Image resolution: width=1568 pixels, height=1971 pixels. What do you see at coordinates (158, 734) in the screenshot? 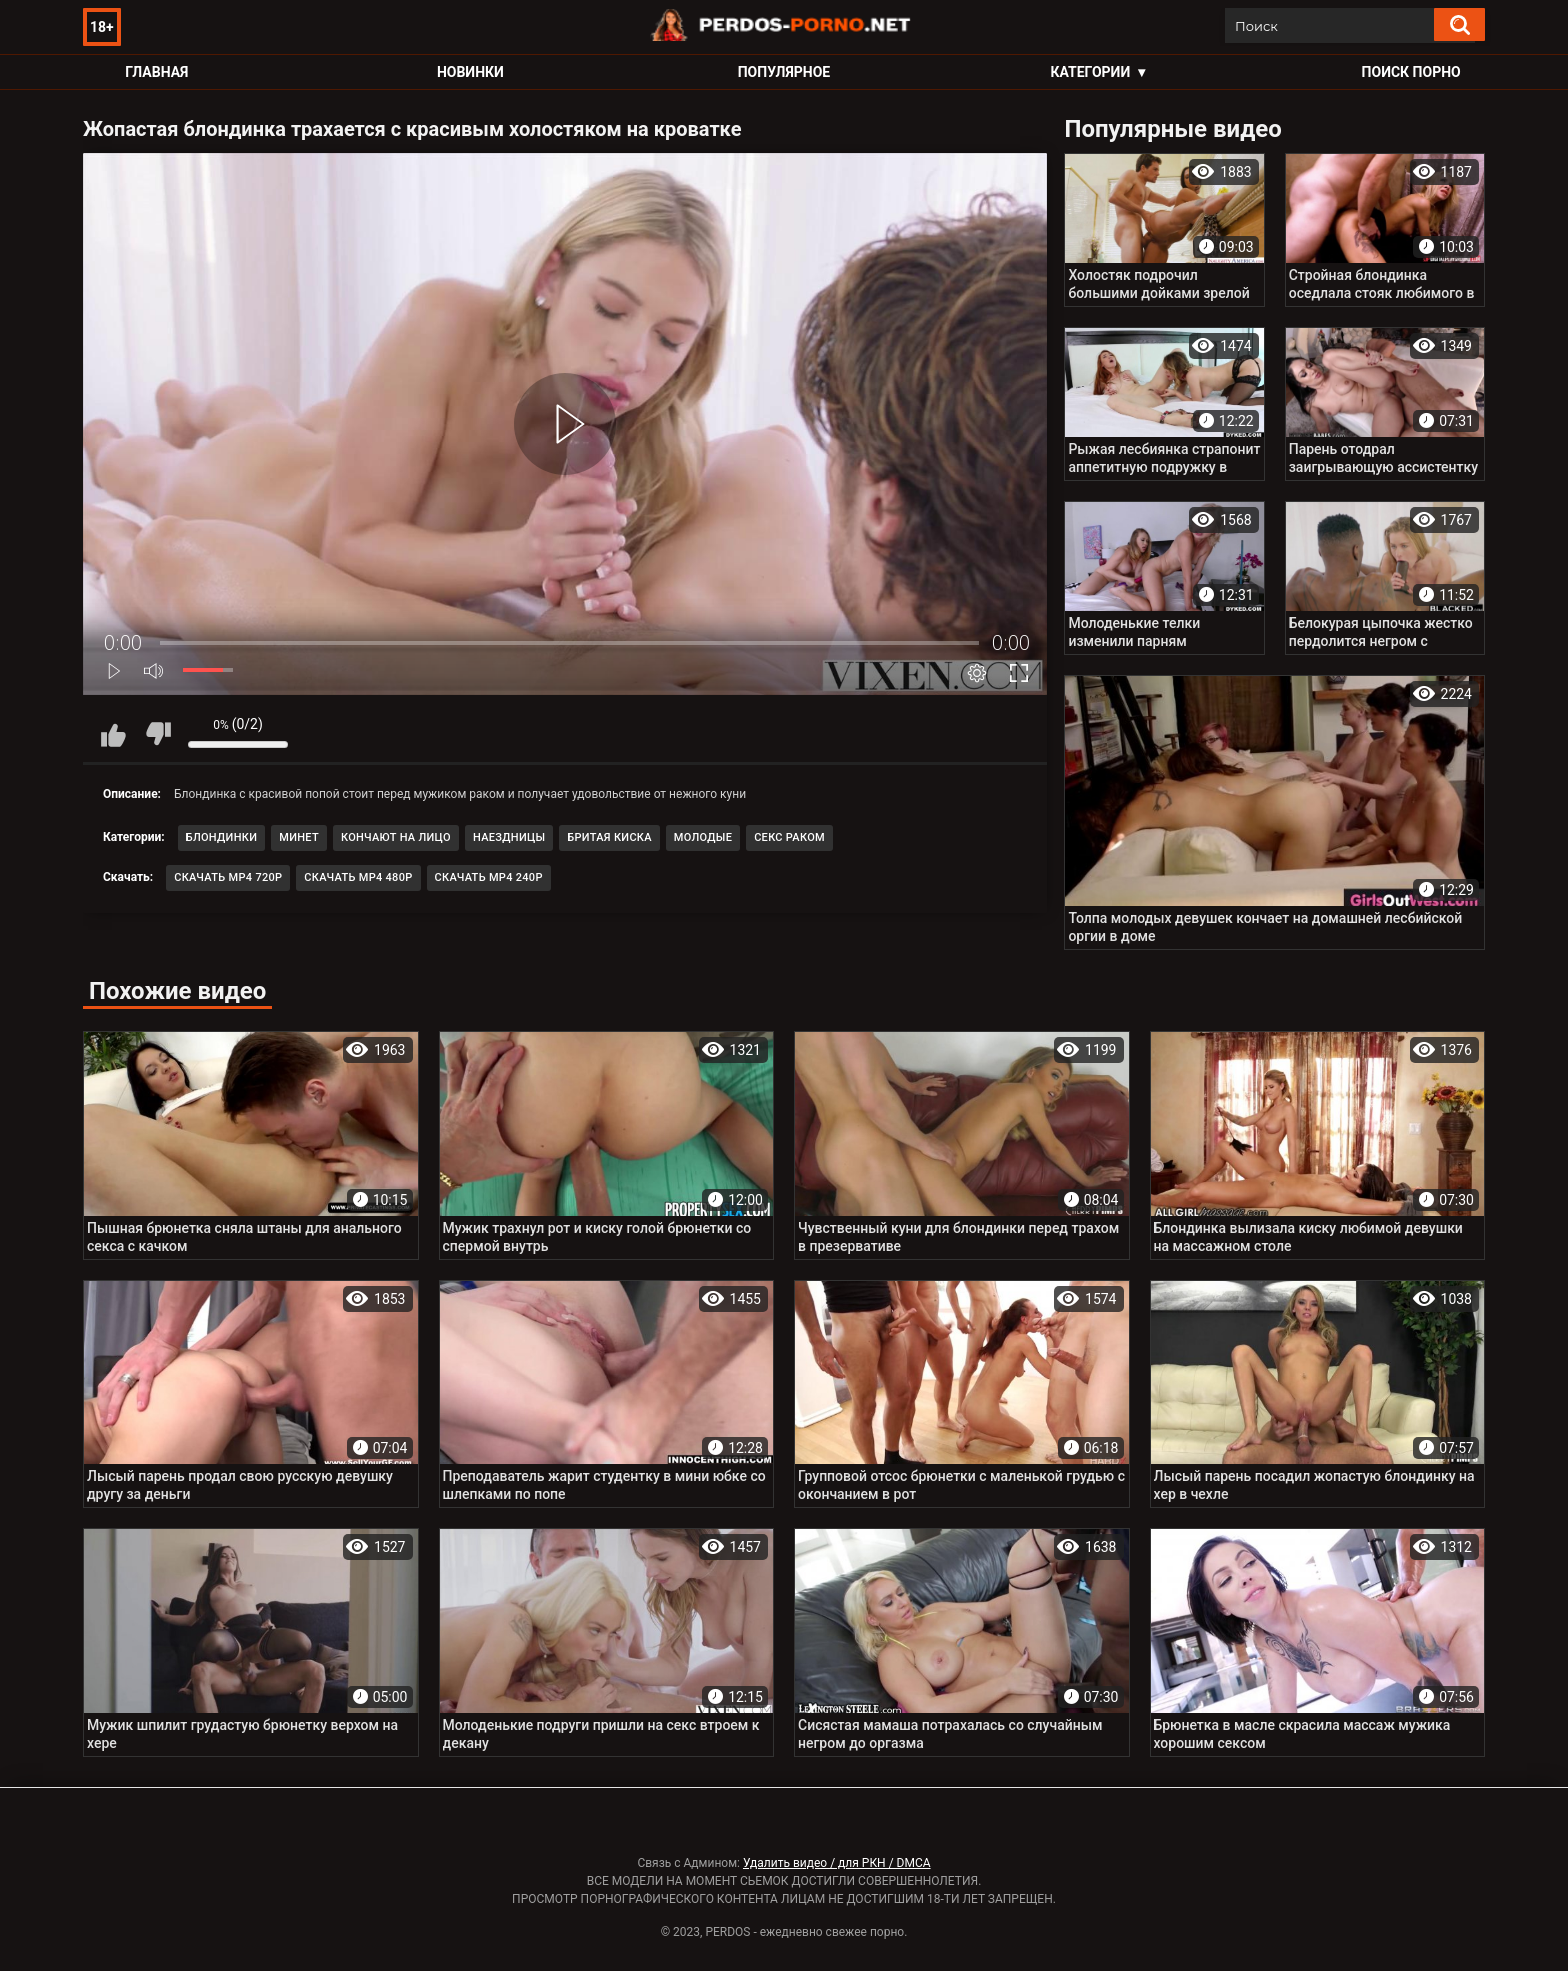
I see `Мне не нравится` at bounding box center [158, 734].